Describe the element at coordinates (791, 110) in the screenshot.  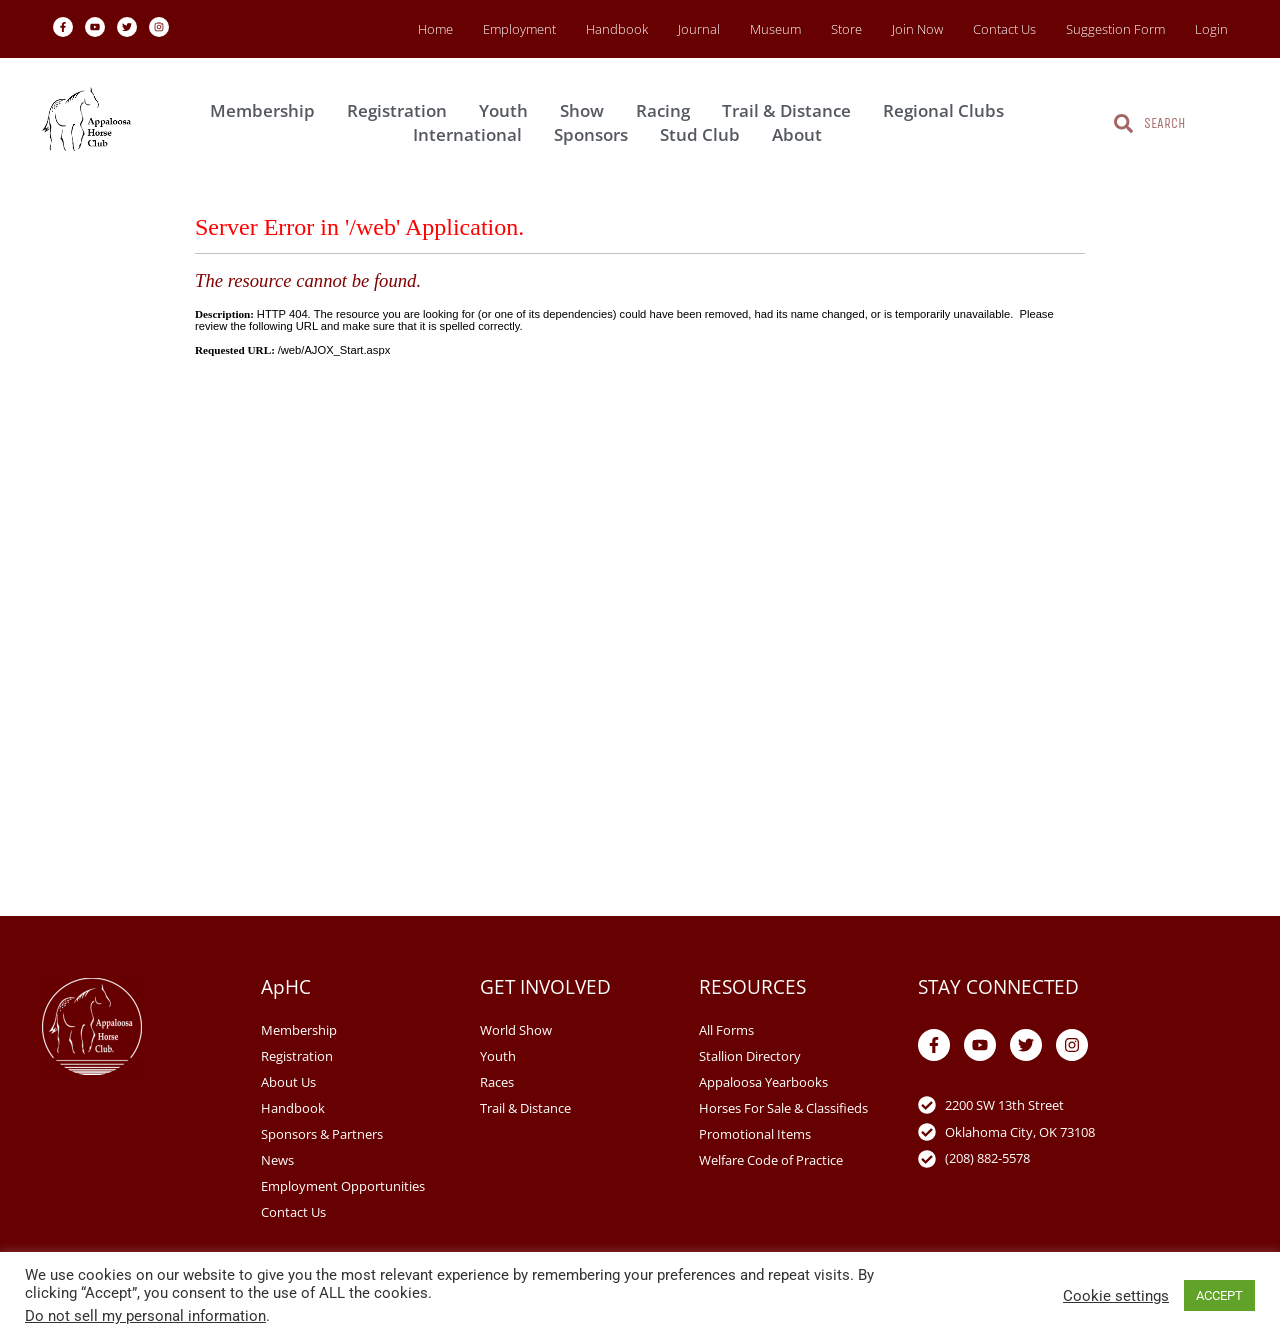
I see `Trail & Distance` at that location.